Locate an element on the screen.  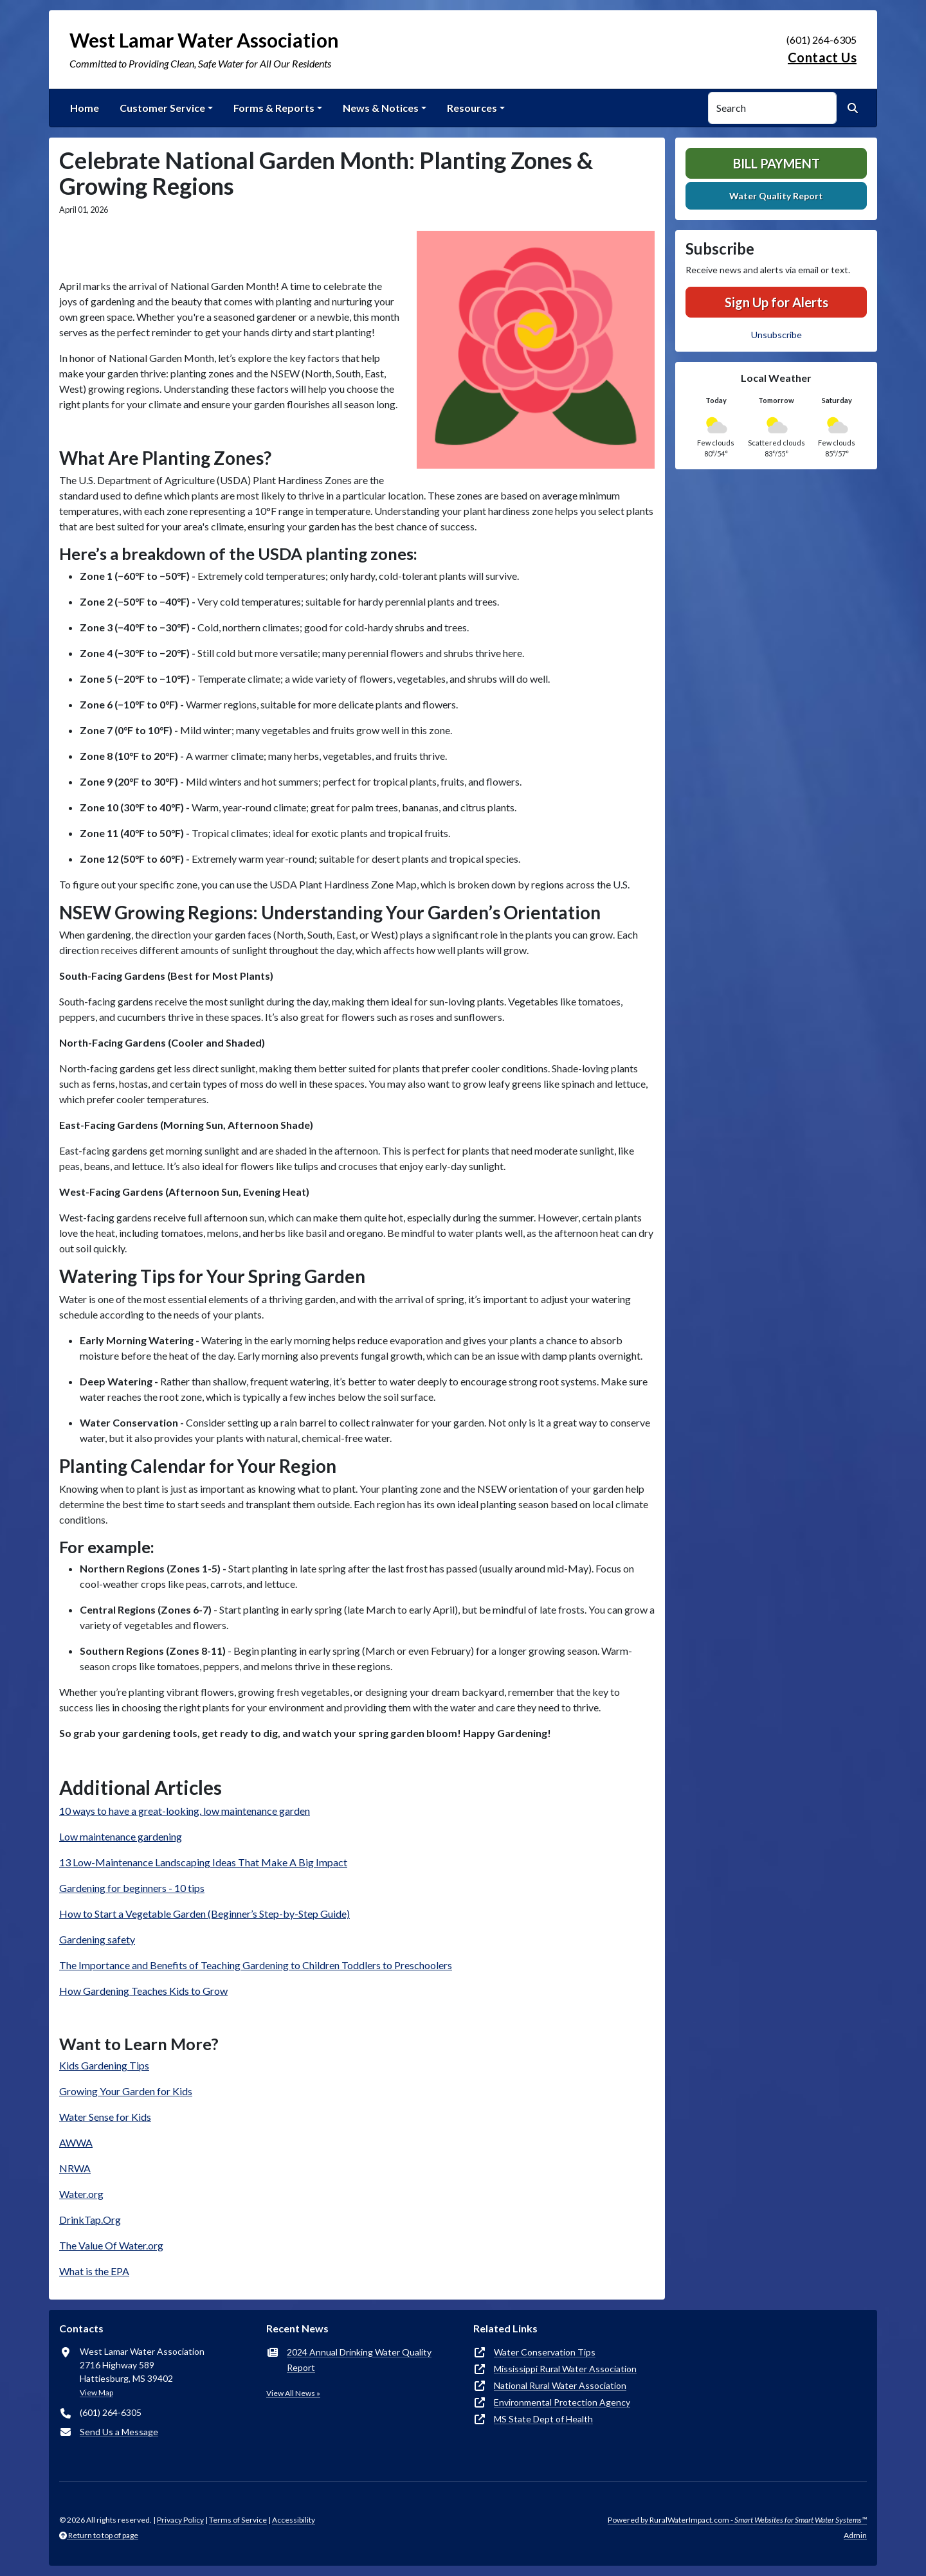
National Rural Water Association is located at coordinates (560, 2385).